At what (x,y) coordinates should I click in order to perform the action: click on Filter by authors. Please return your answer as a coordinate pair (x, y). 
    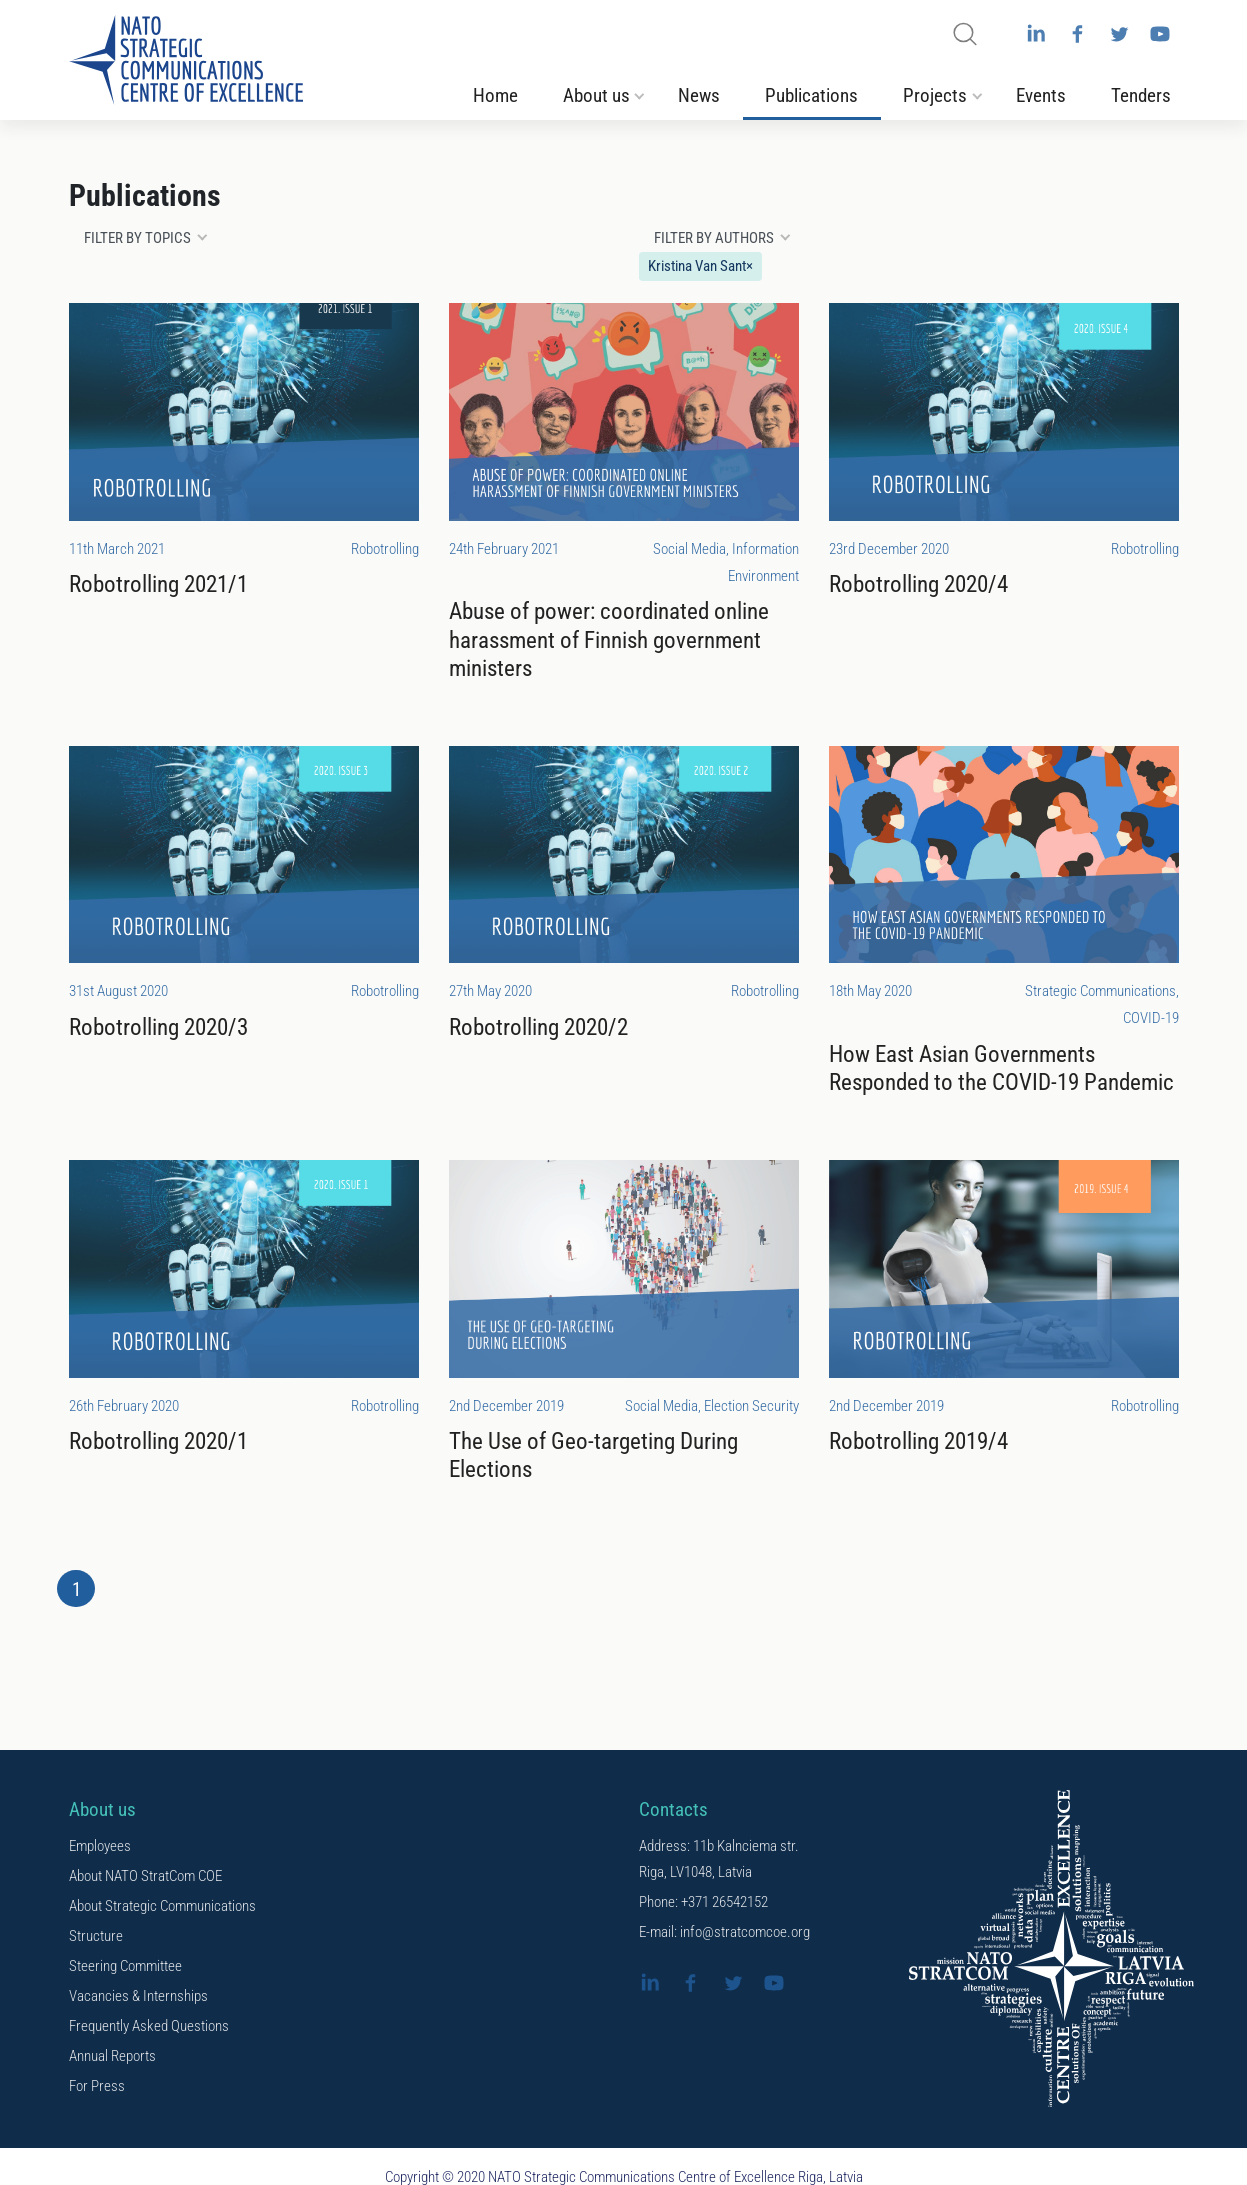
    Looking at the image, I should click on (714, 238).